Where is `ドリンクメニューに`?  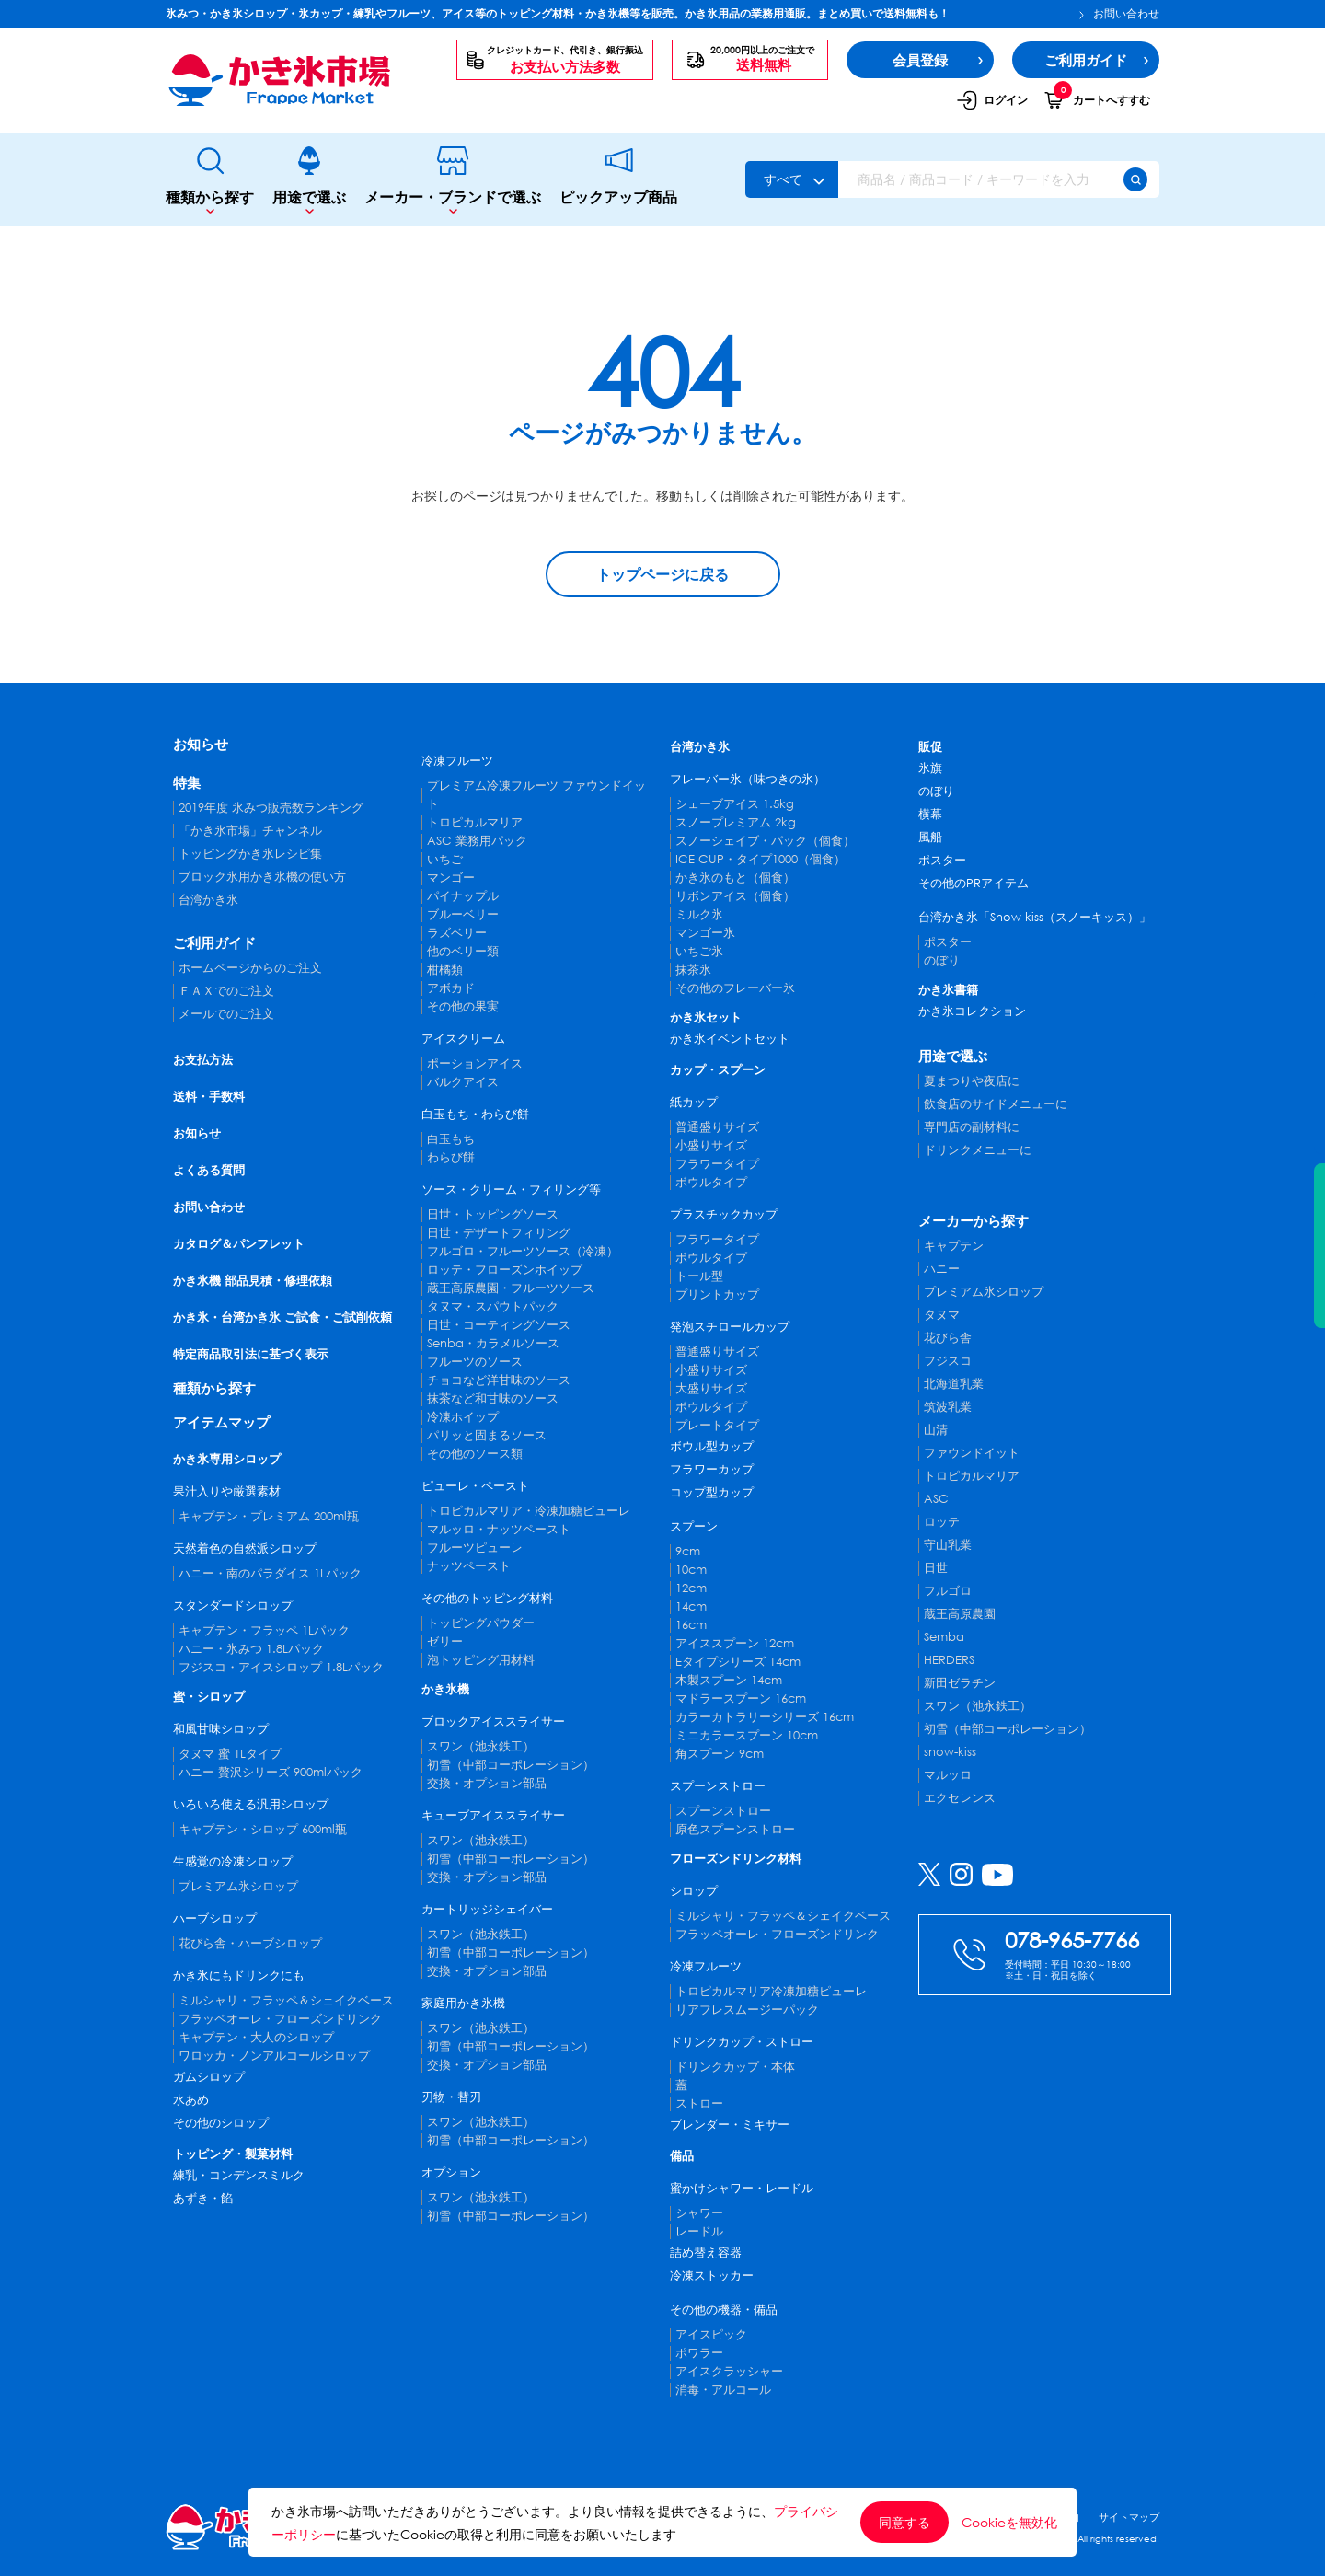 ドリンクメニューに is located at coordinates (977, 1150).